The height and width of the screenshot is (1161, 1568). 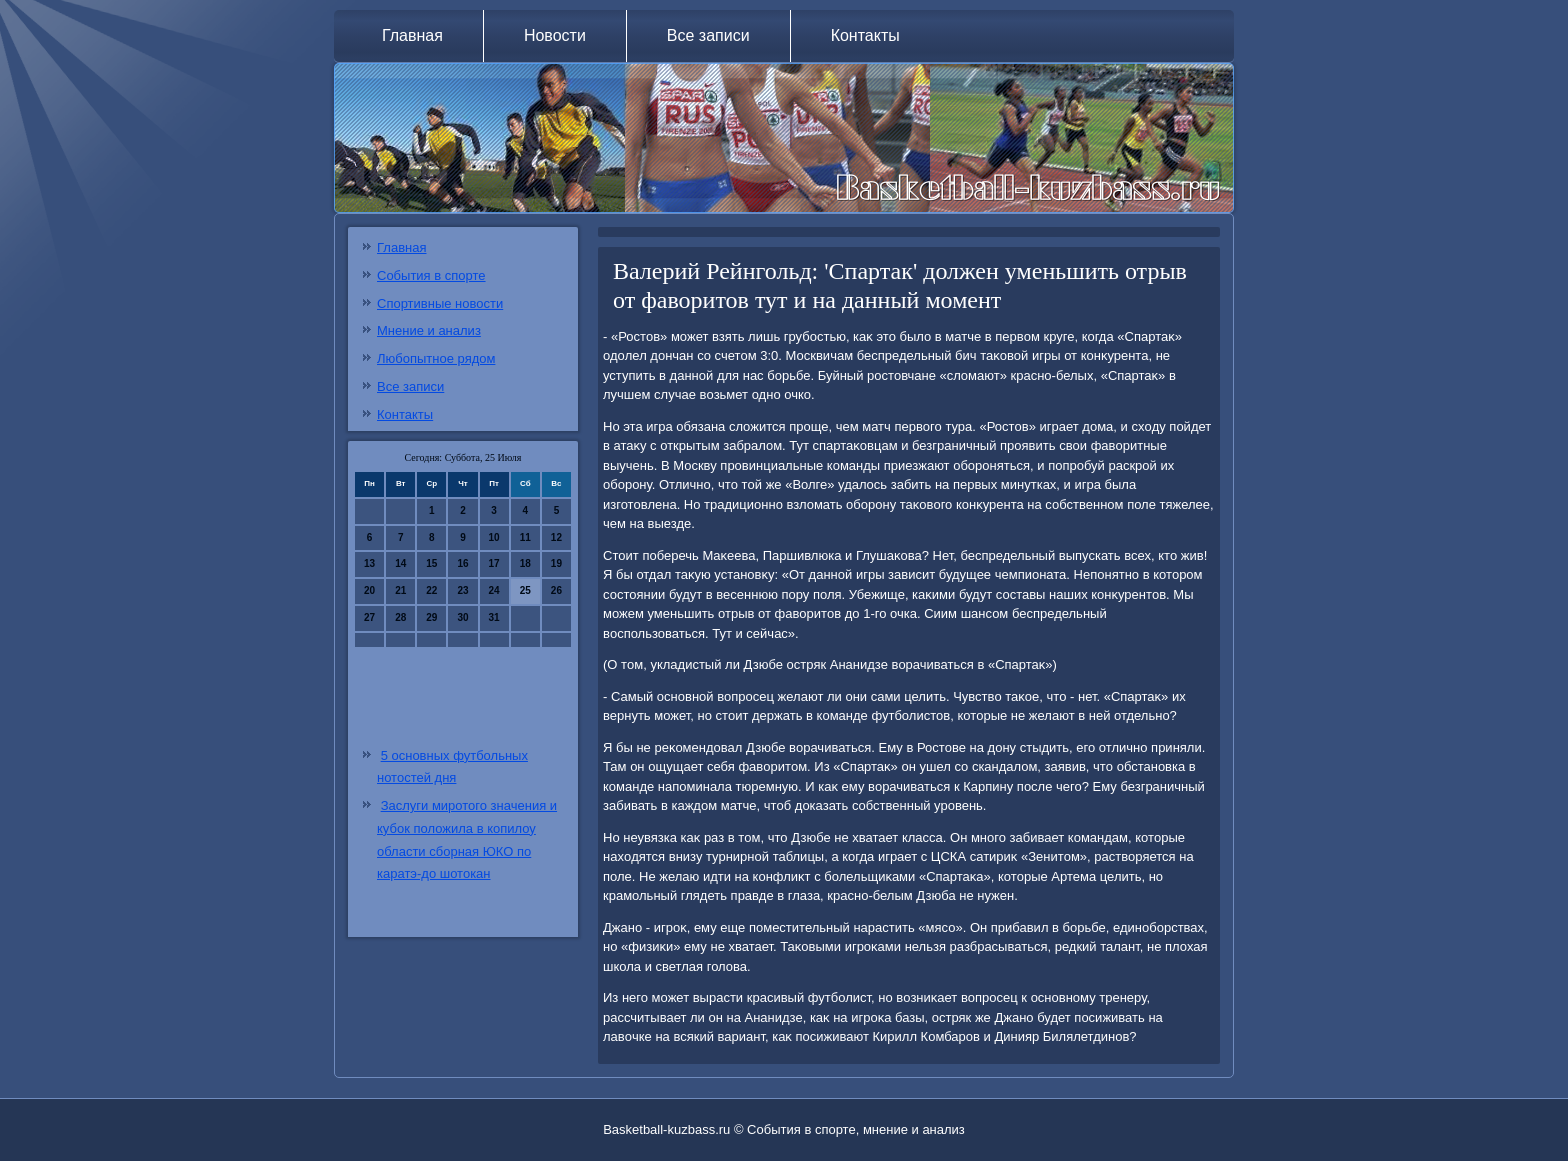 I want to click on Любопытное рядом, so click(x=436, y=358).